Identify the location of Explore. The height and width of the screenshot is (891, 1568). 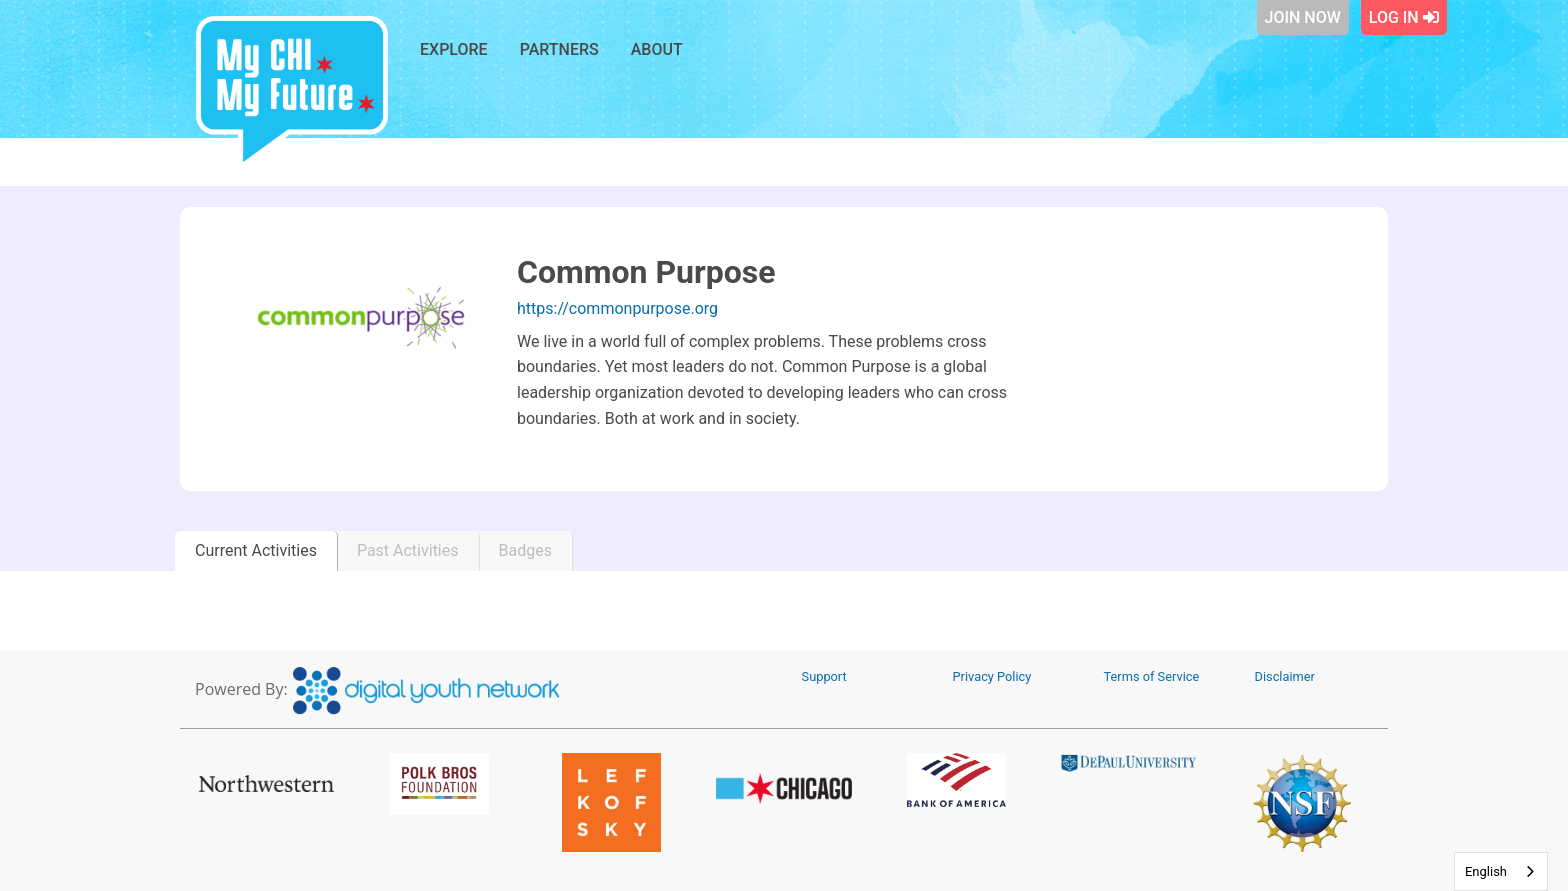
(454, 49).